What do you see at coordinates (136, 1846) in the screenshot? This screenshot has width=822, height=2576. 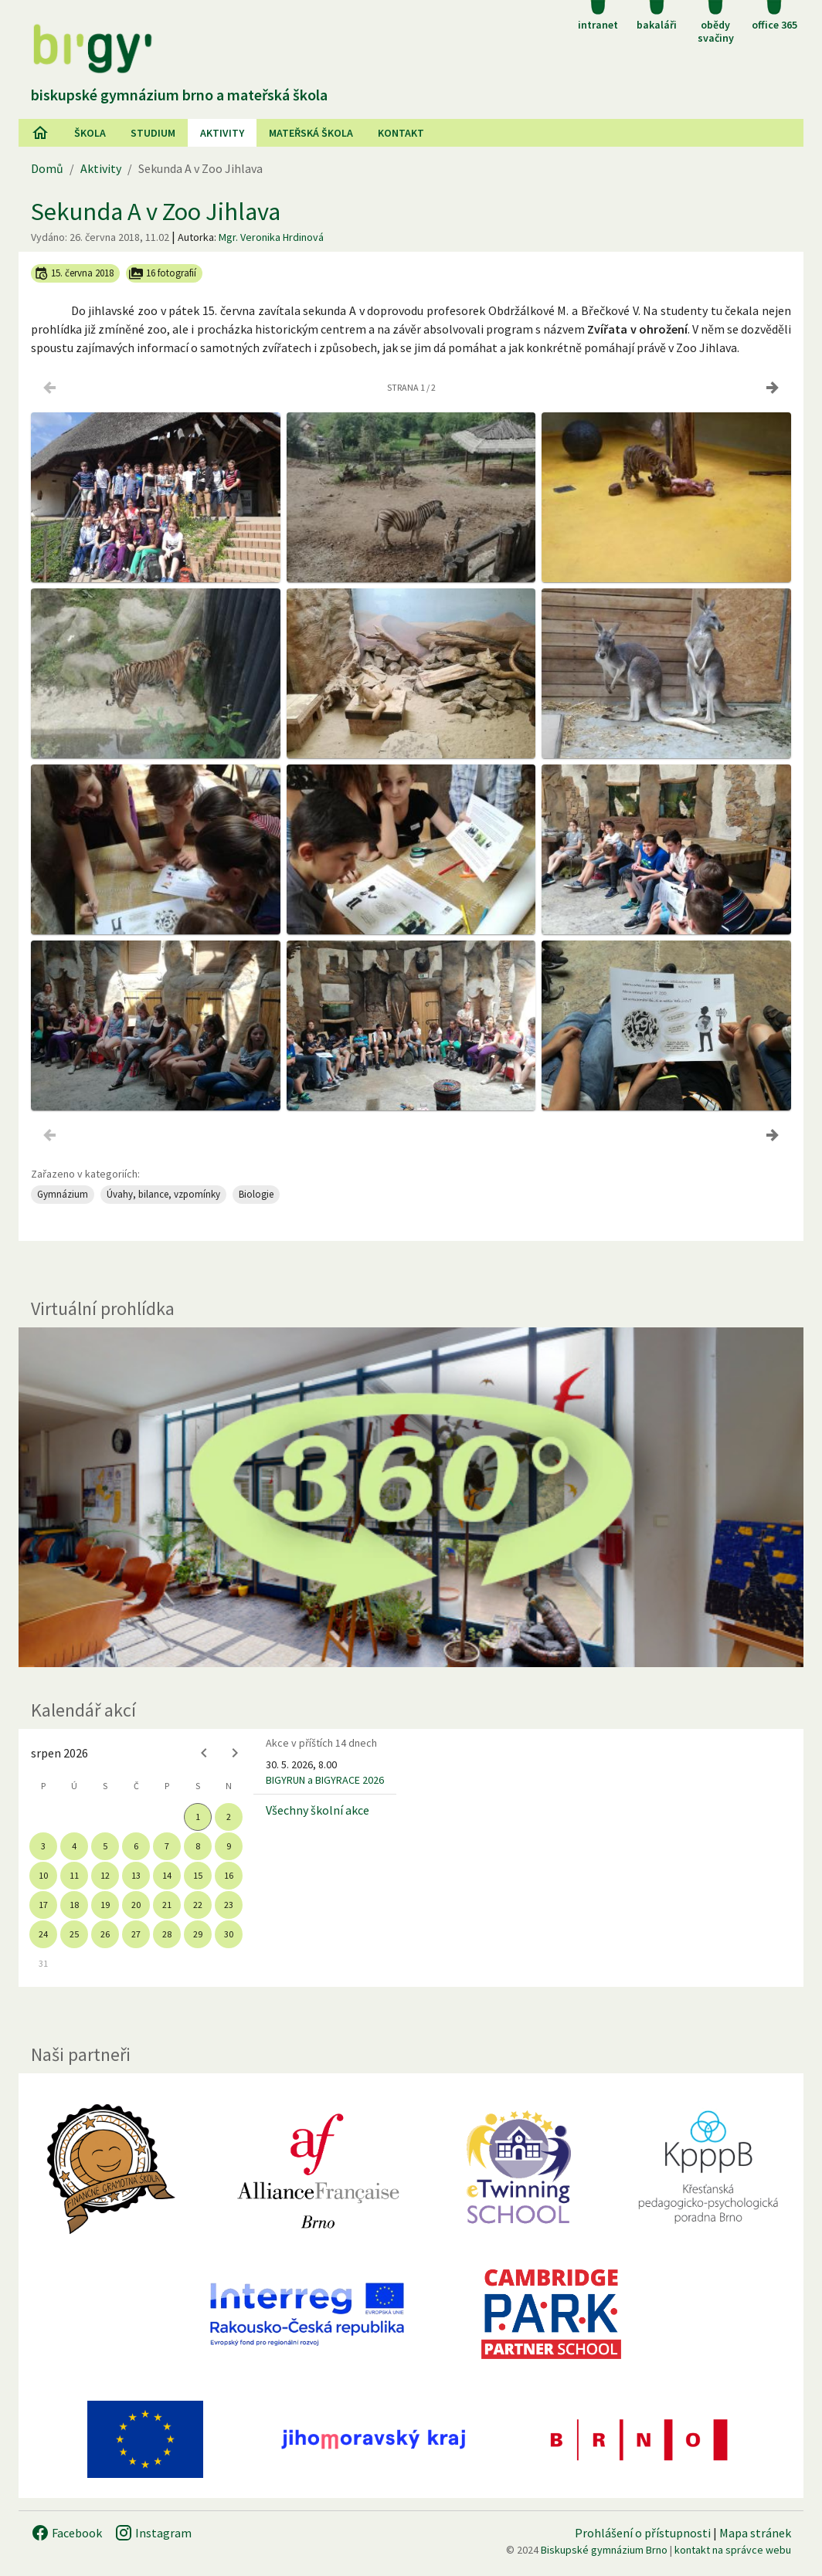 I see `6 [gridcell]` at bounding box center [136, 1846].